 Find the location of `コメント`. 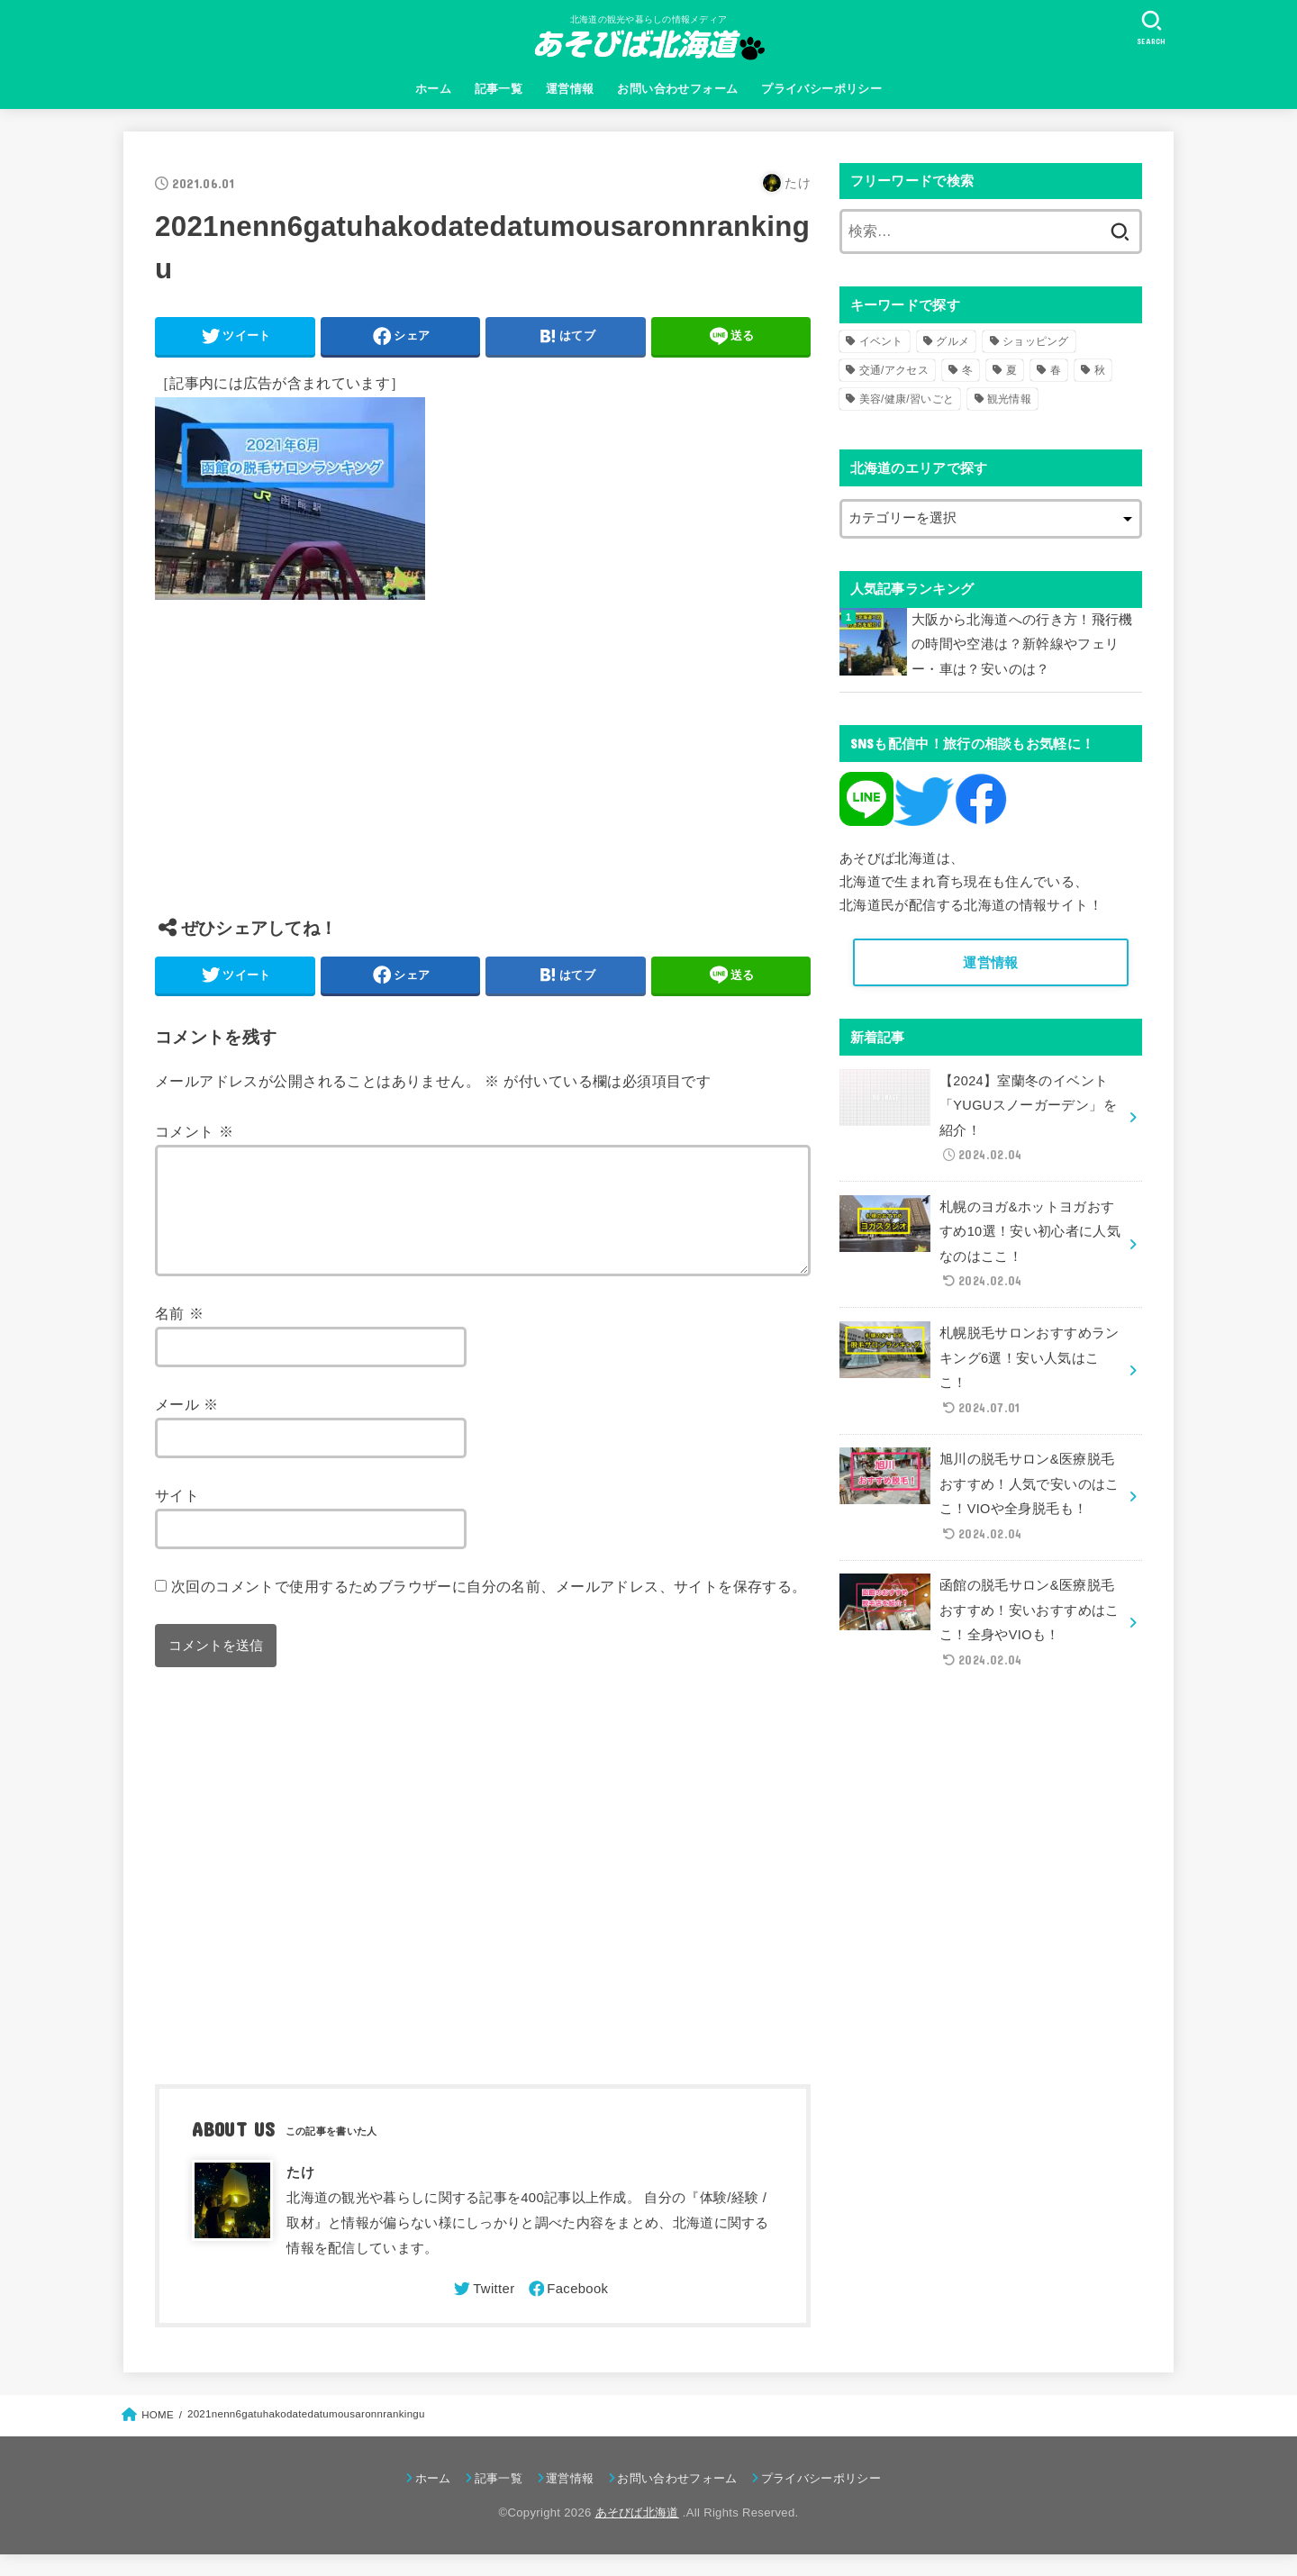

コメント is located at coordinates (194, 1131).